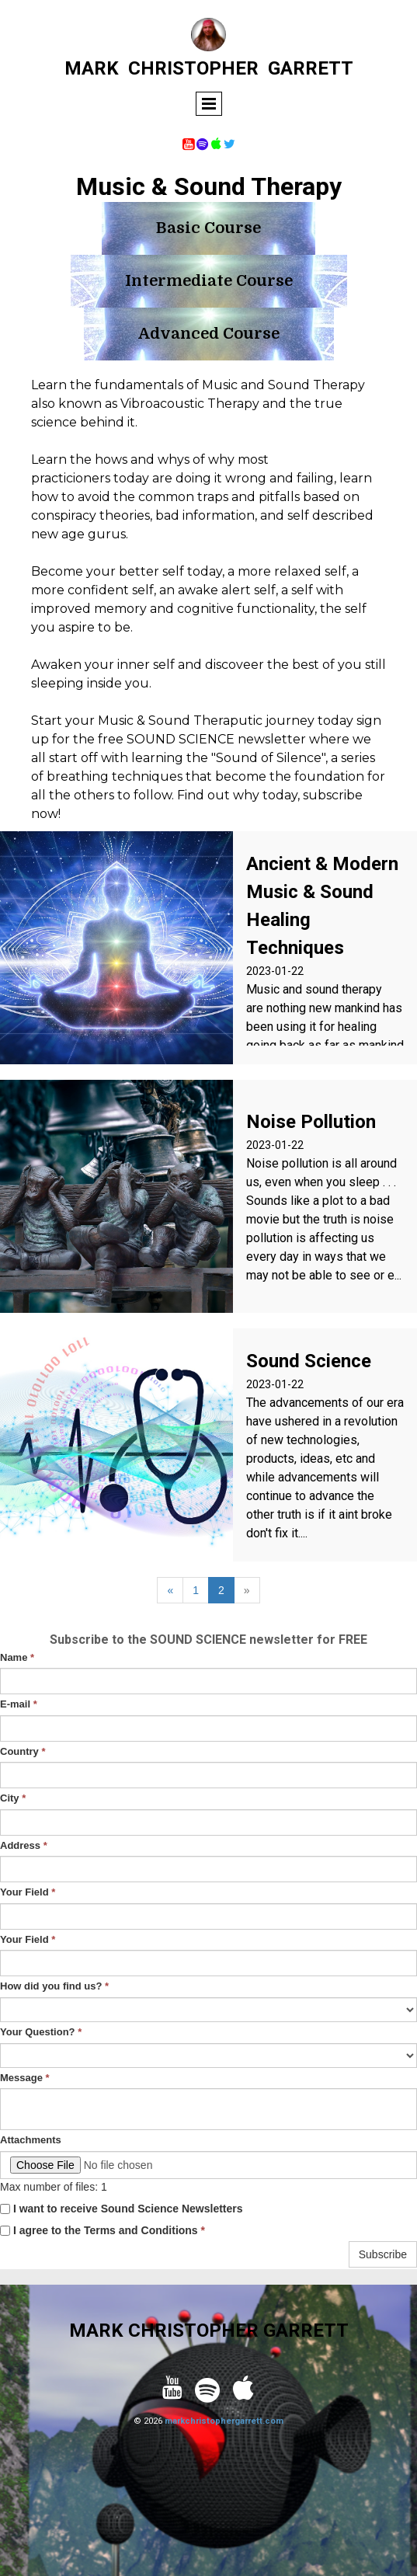  Describe the element at coordinates (121, 2208) in the screenshot. I see `I want to receive Sound Science Newsletters` at that location.